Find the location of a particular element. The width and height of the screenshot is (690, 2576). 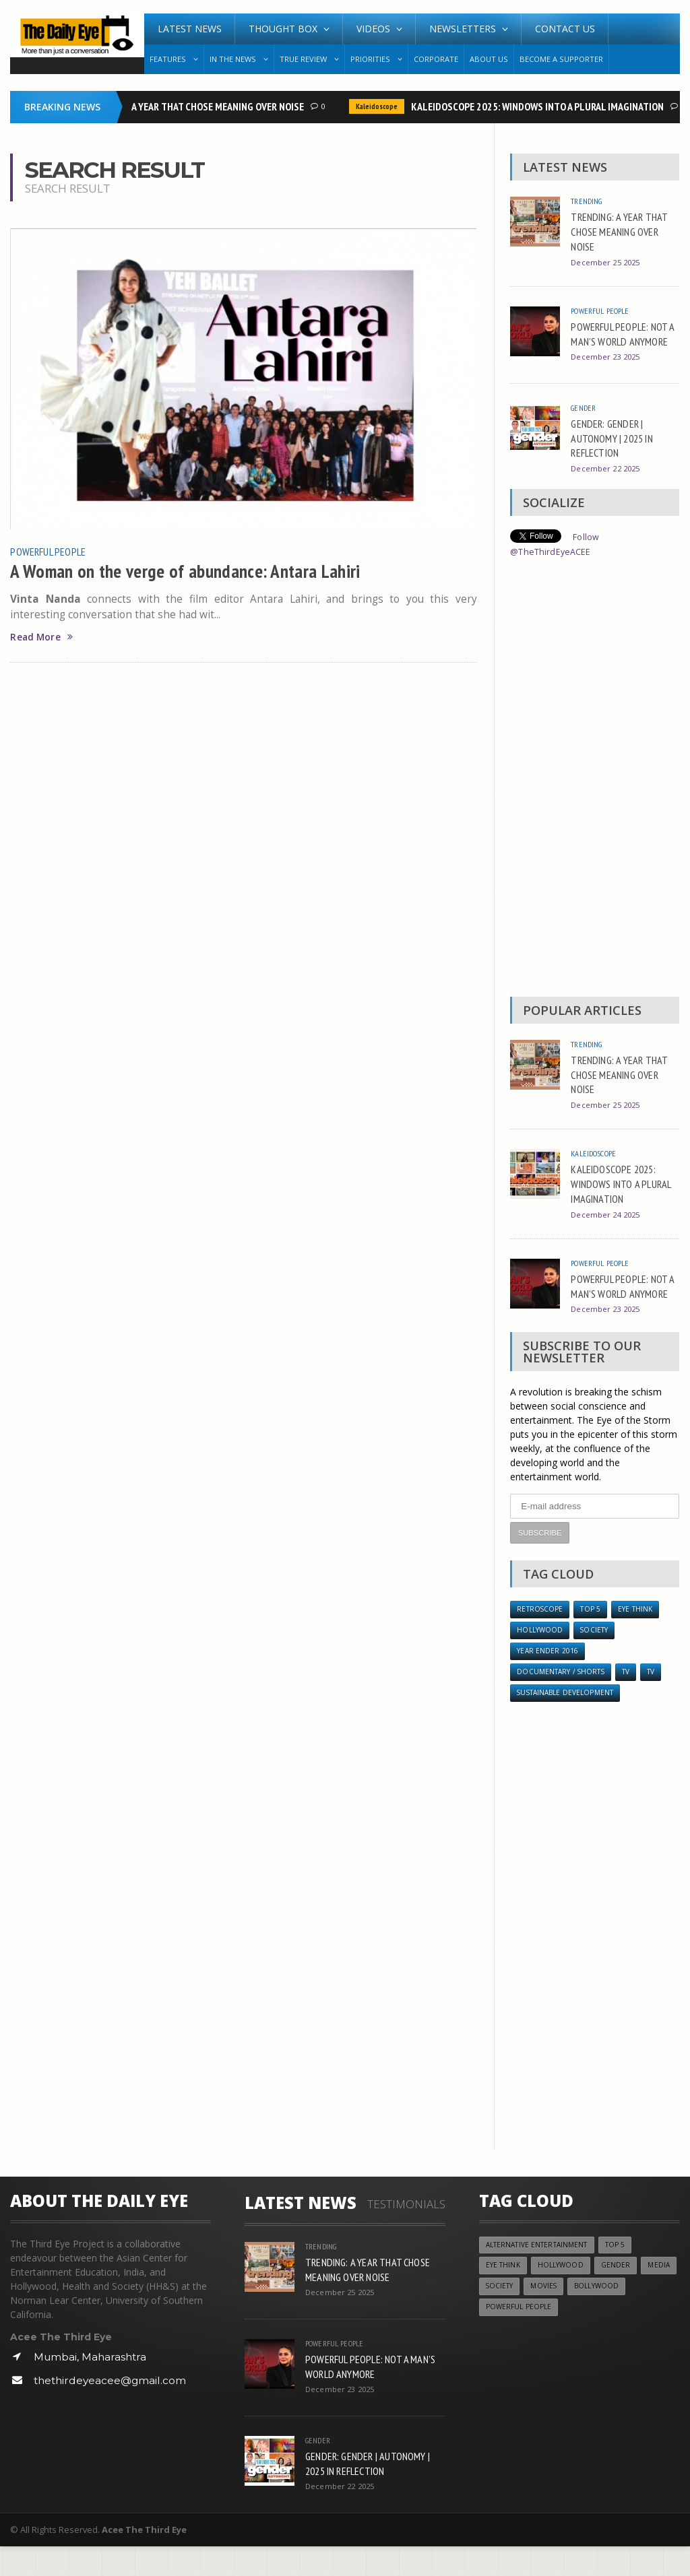

Latest News is located at coordinates (190, 28).